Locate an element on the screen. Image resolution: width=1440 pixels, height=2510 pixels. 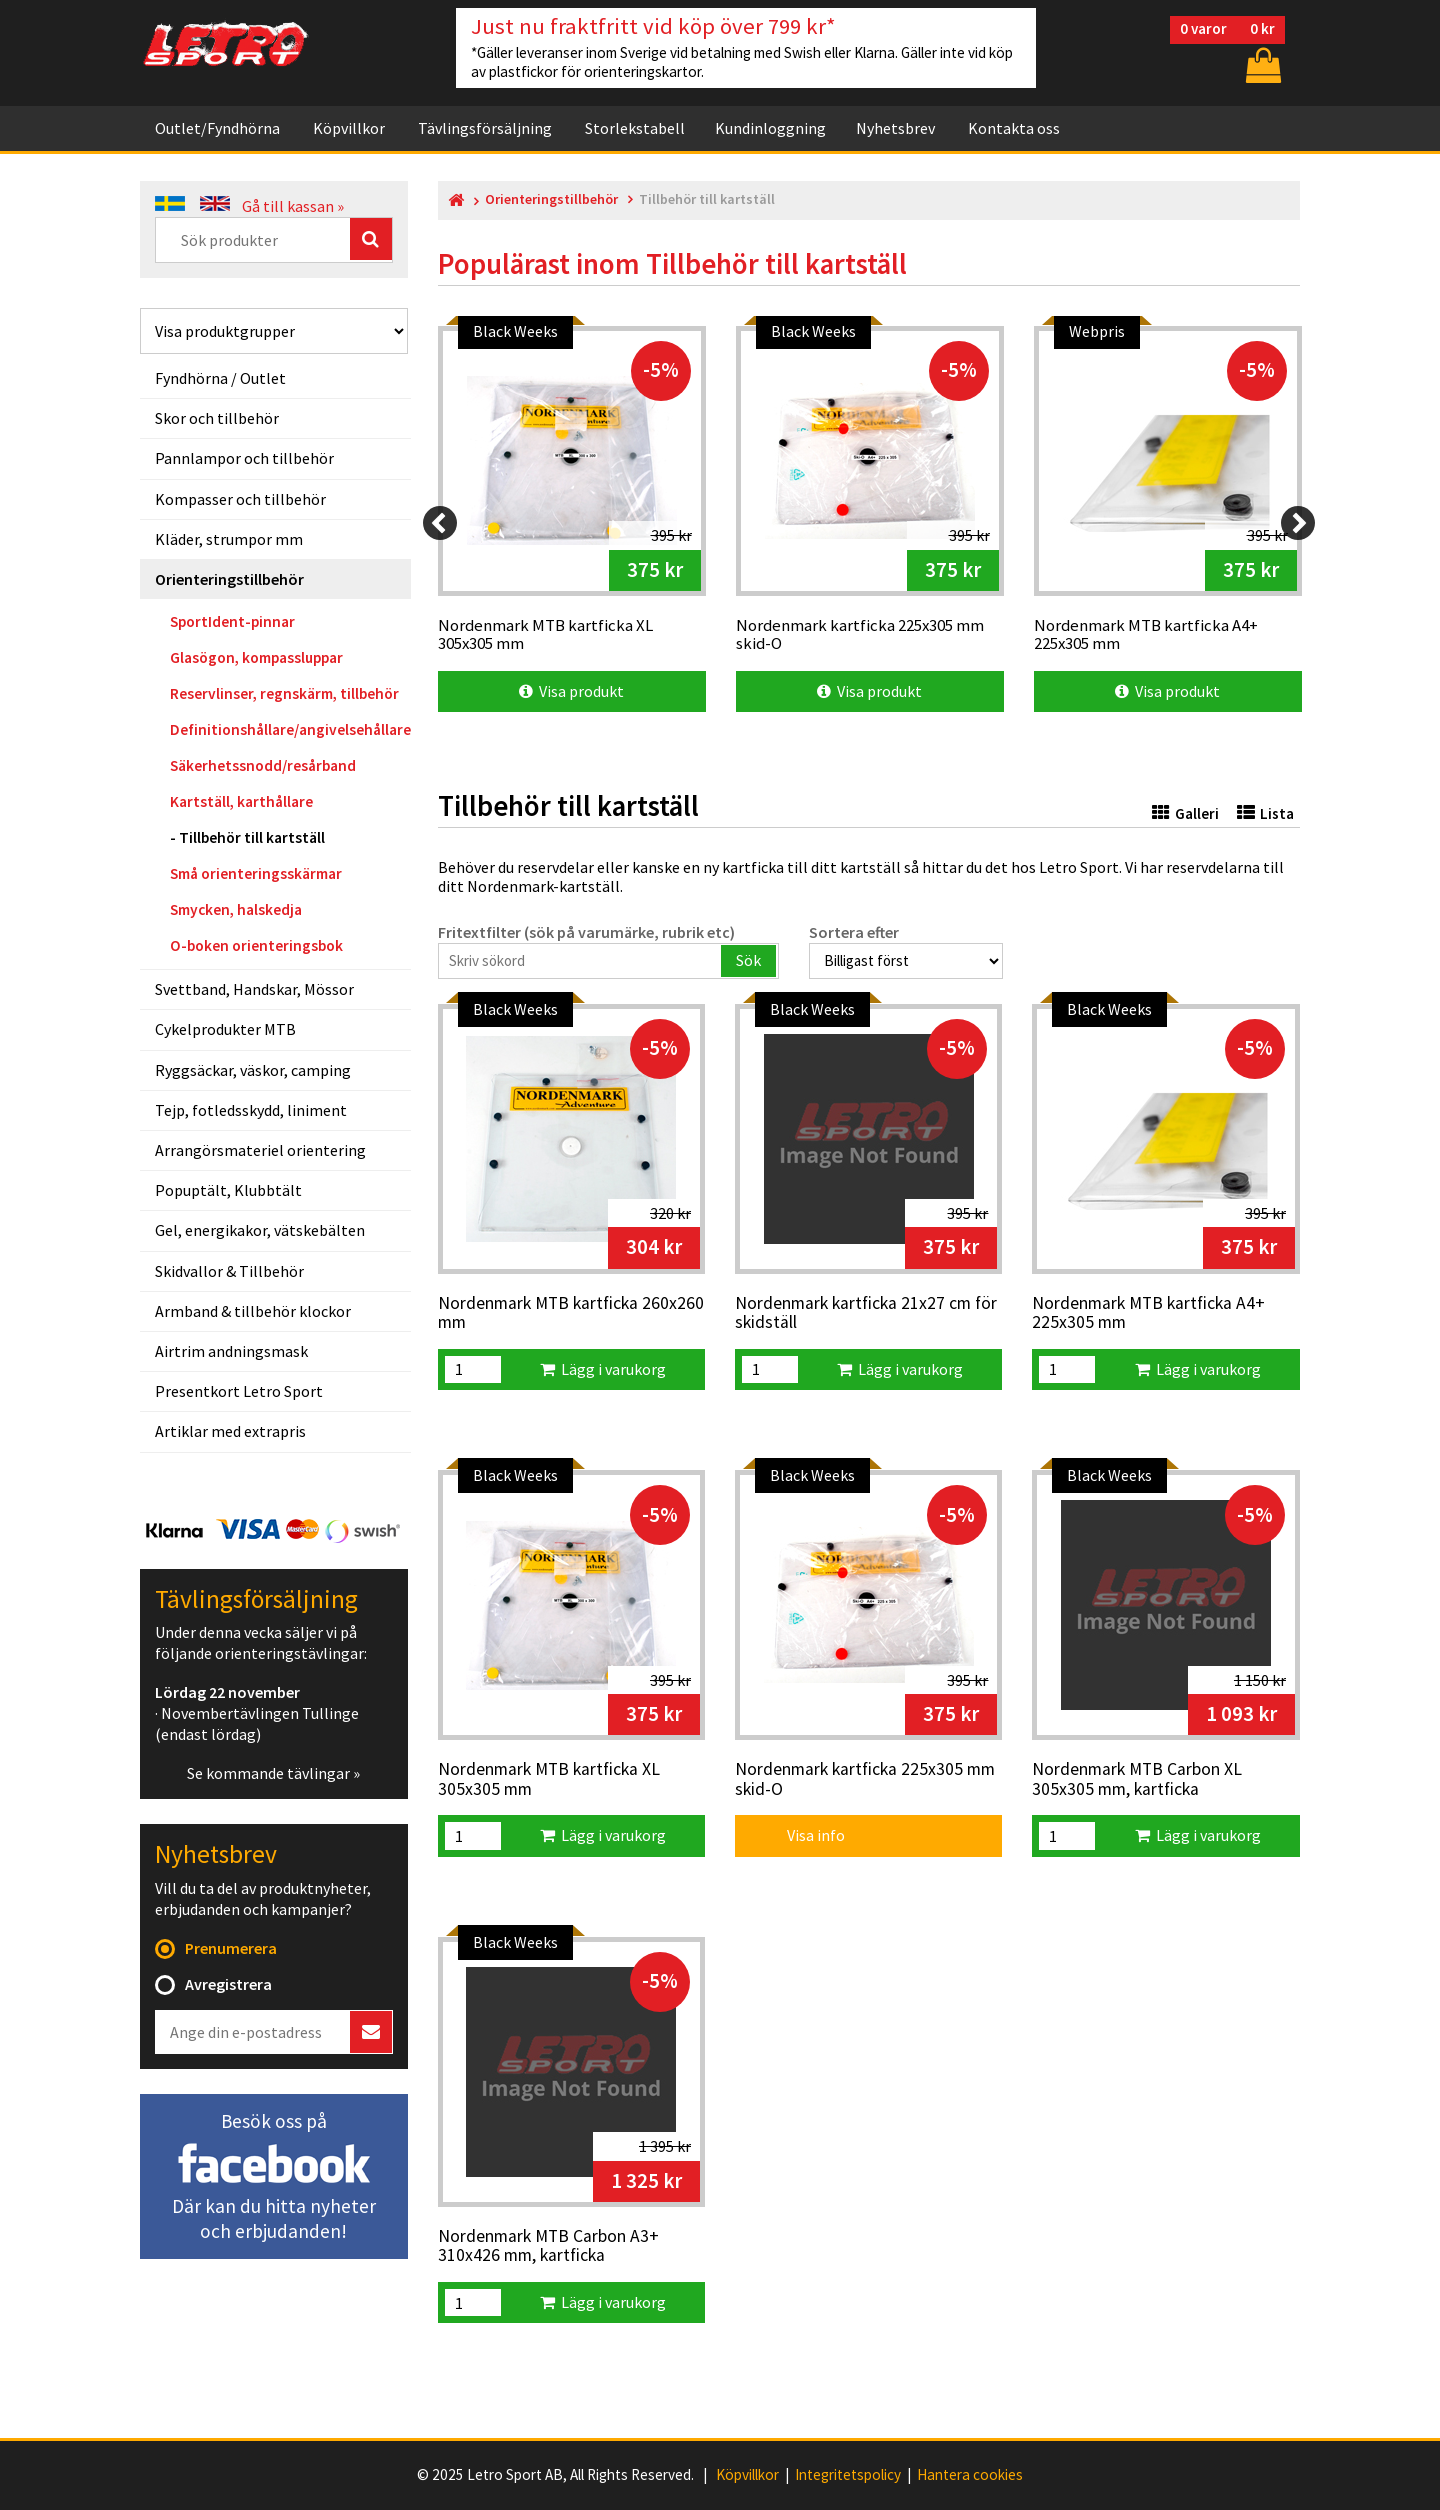
Pannlampor och tillbehör is located at coordinates (244, 458).